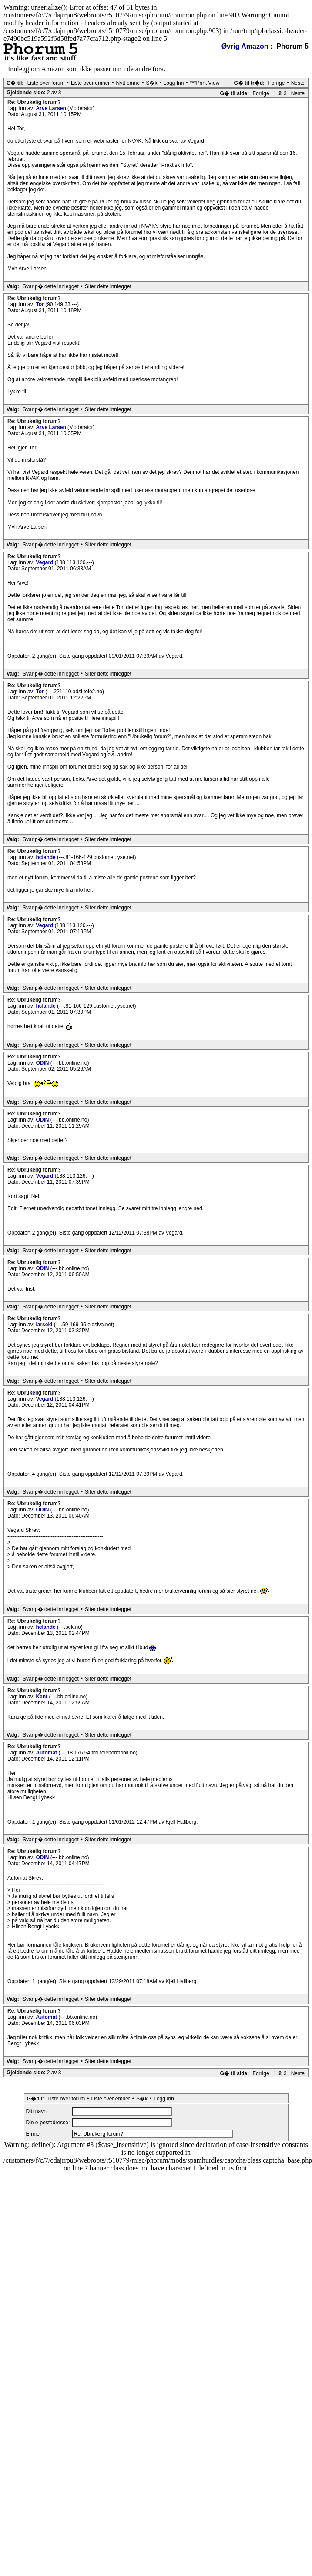  Describe the element at coordinates (42, 1697) in the screenshot. I see `Kent` at that location.